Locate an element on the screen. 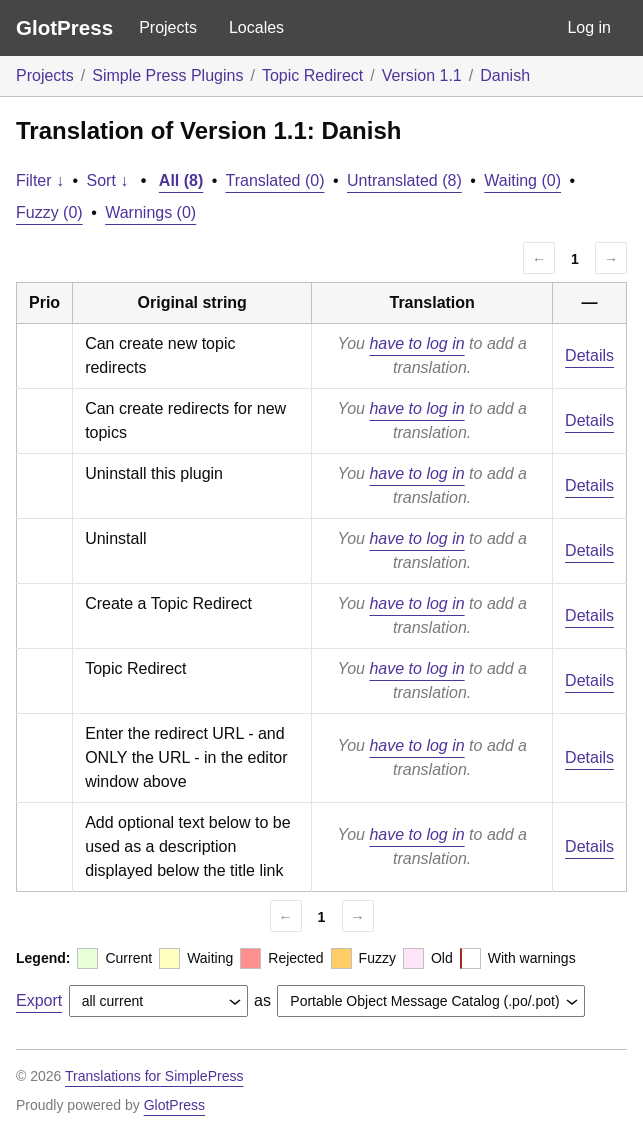 The height and width of the screenshot is (1132, 643). Waiting (0) is located at coordinates (522, 180).